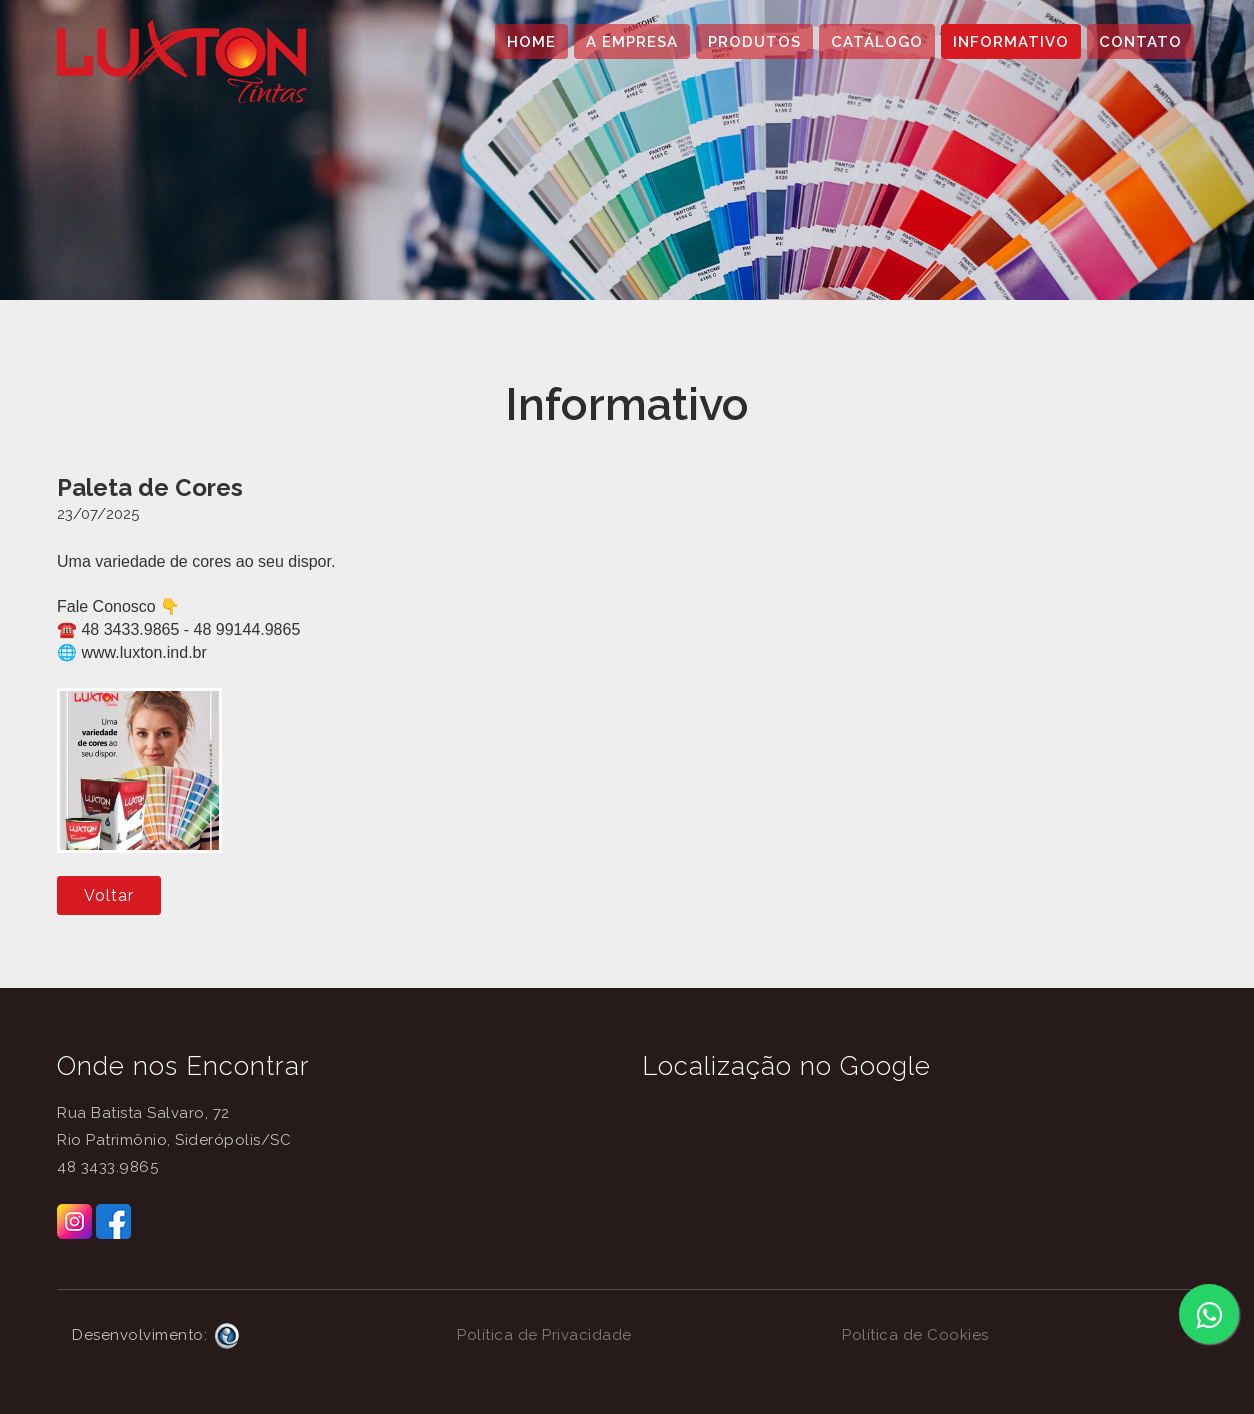 The width and height of the screenshot is (1254, 1414). I want to click on CATÁLOGO, so click(877, 42).